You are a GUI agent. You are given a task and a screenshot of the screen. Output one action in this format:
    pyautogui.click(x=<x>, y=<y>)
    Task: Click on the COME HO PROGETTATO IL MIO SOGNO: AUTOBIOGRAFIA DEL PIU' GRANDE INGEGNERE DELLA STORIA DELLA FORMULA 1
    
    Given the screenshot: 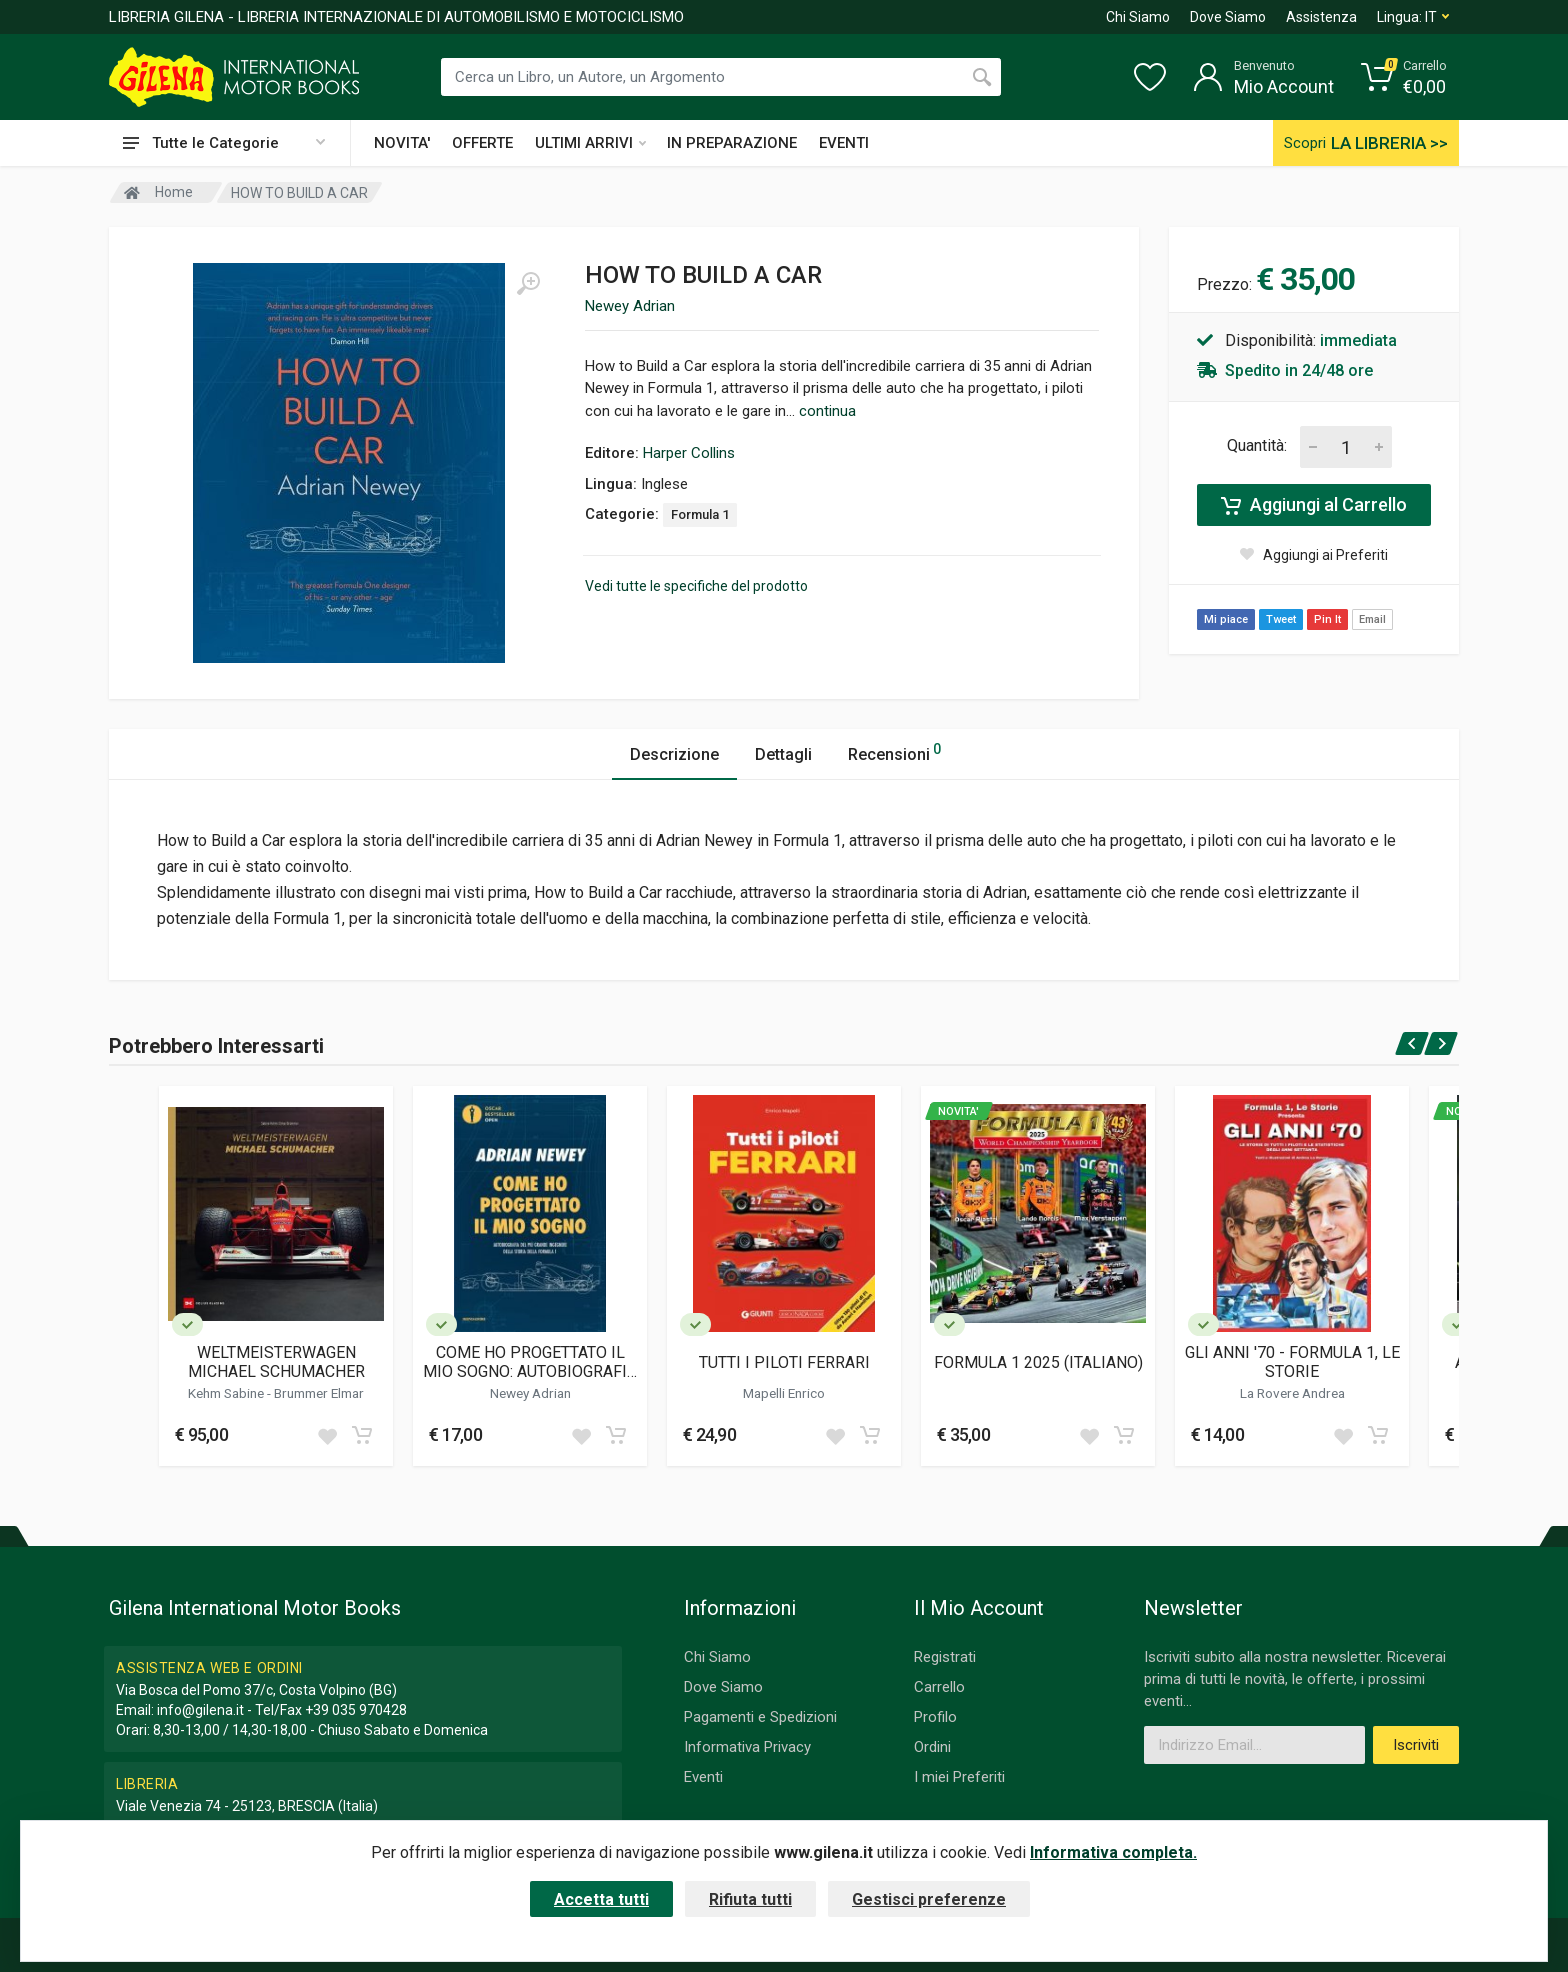 What is the action you would take?
    pyautogui.click(x=530, y=1362)
    